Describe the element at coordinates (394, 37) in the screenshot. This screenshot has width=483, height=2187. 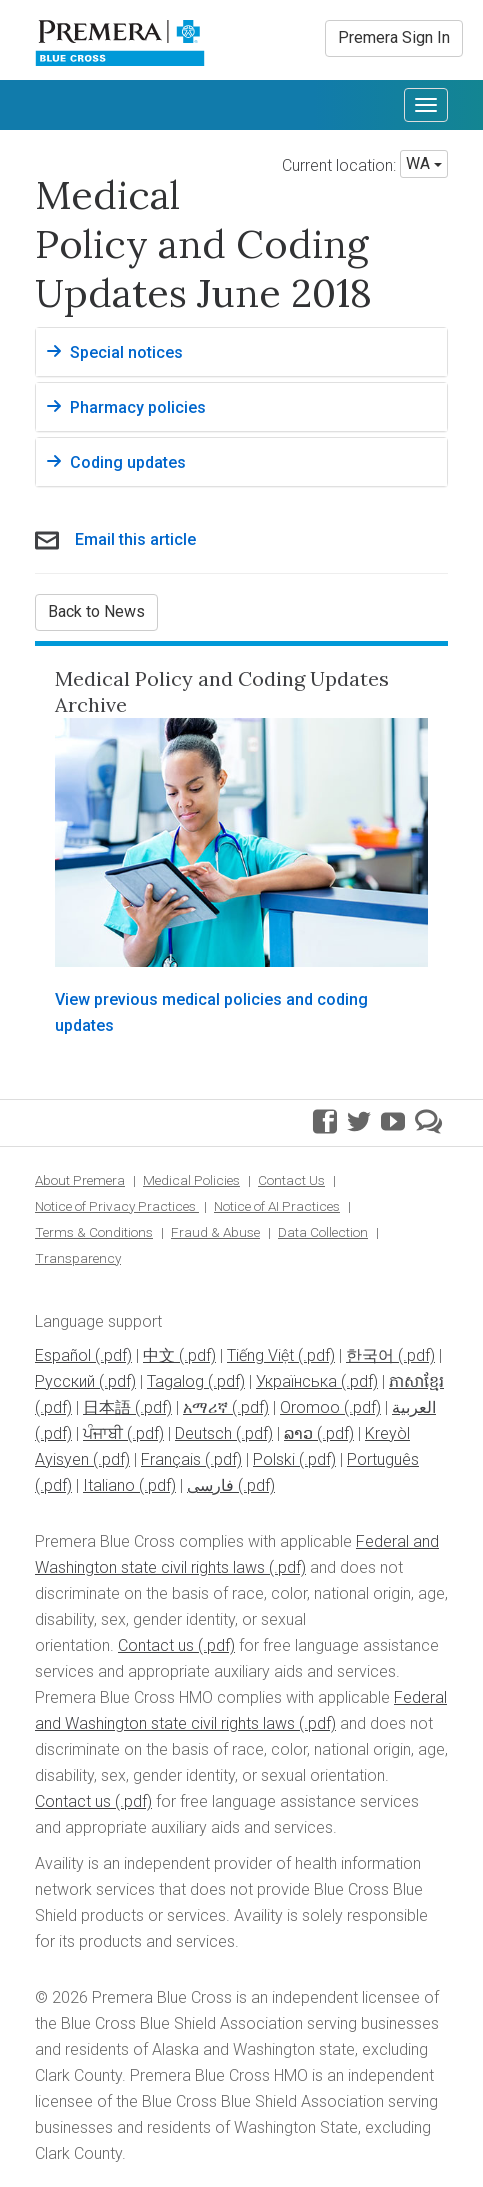
I see `Premera Sign In` at that location.